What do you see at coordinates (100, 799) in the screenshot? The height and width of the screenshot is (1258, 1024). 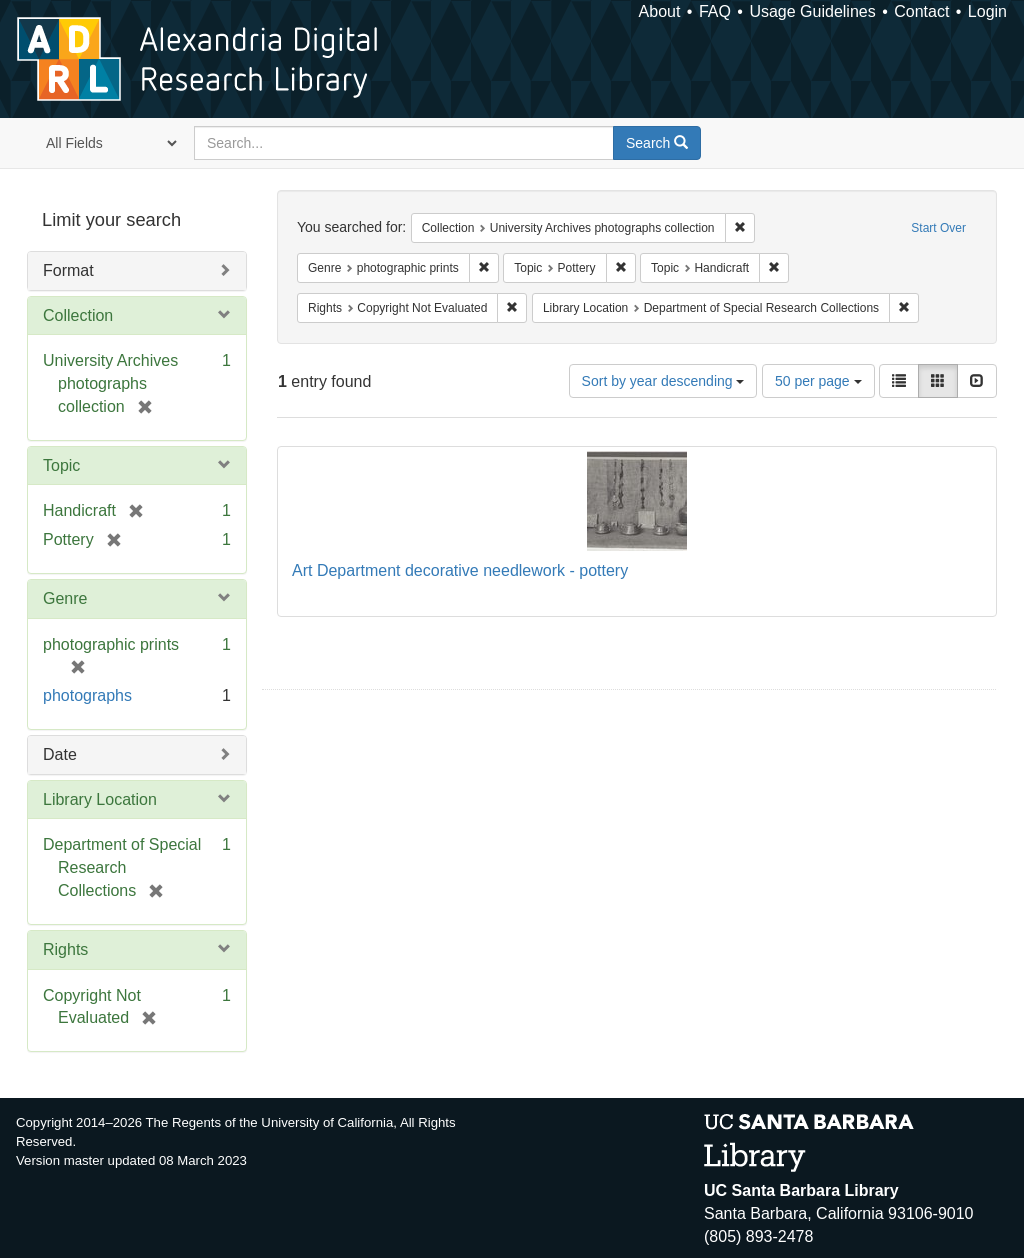 I see `Library Location` at bounding box center [100, 799].